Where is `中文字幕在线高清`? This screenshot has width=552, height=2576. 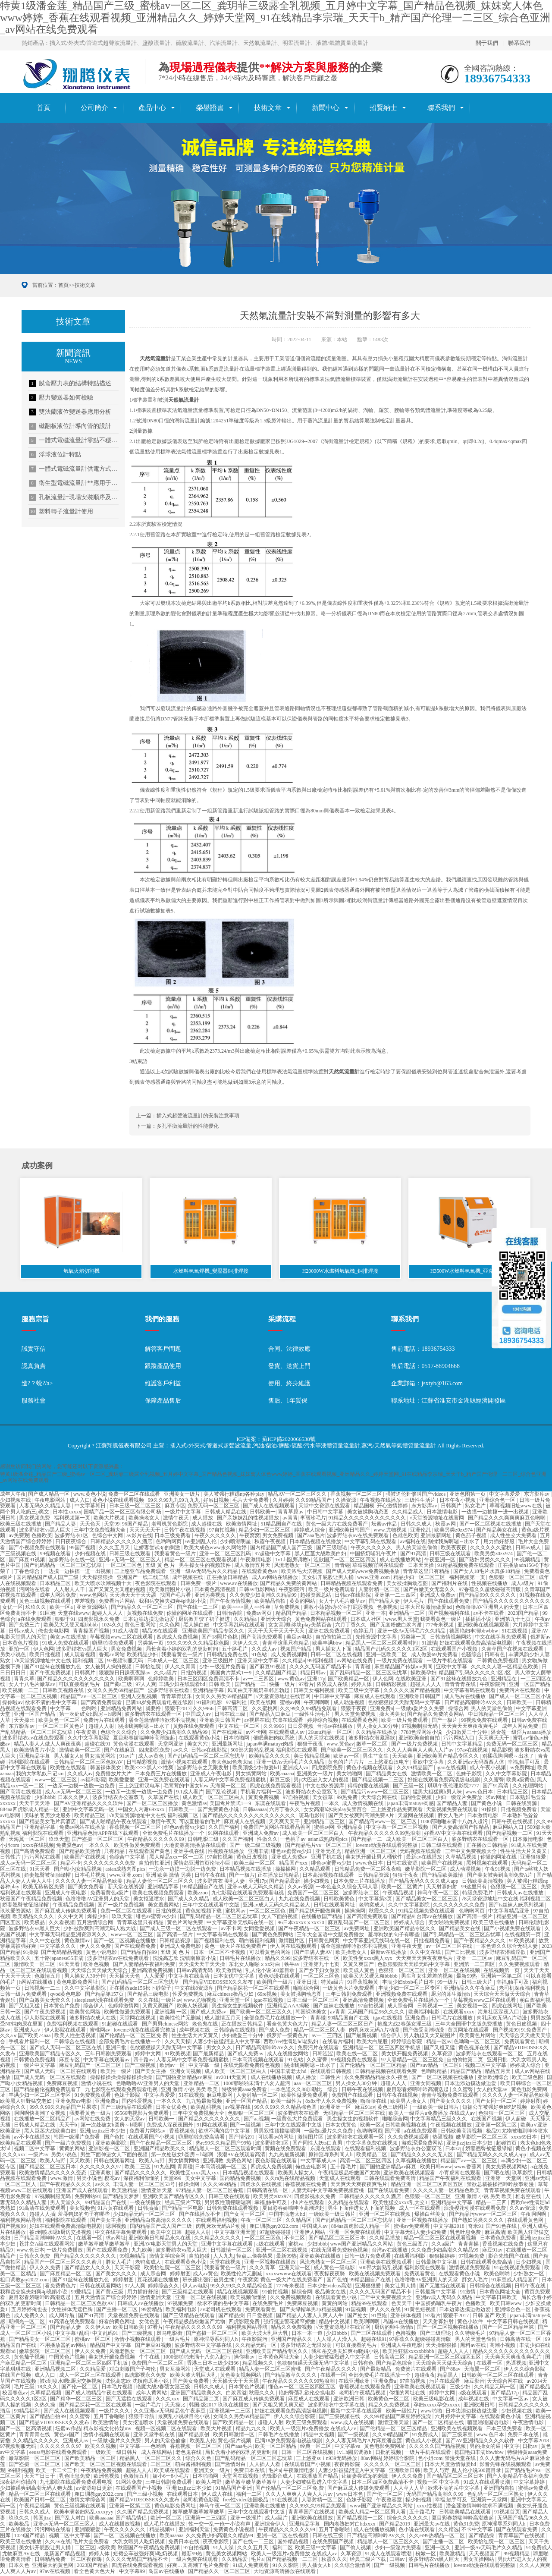 中文字幕在线高清 is located at coordinates (189, 1977).